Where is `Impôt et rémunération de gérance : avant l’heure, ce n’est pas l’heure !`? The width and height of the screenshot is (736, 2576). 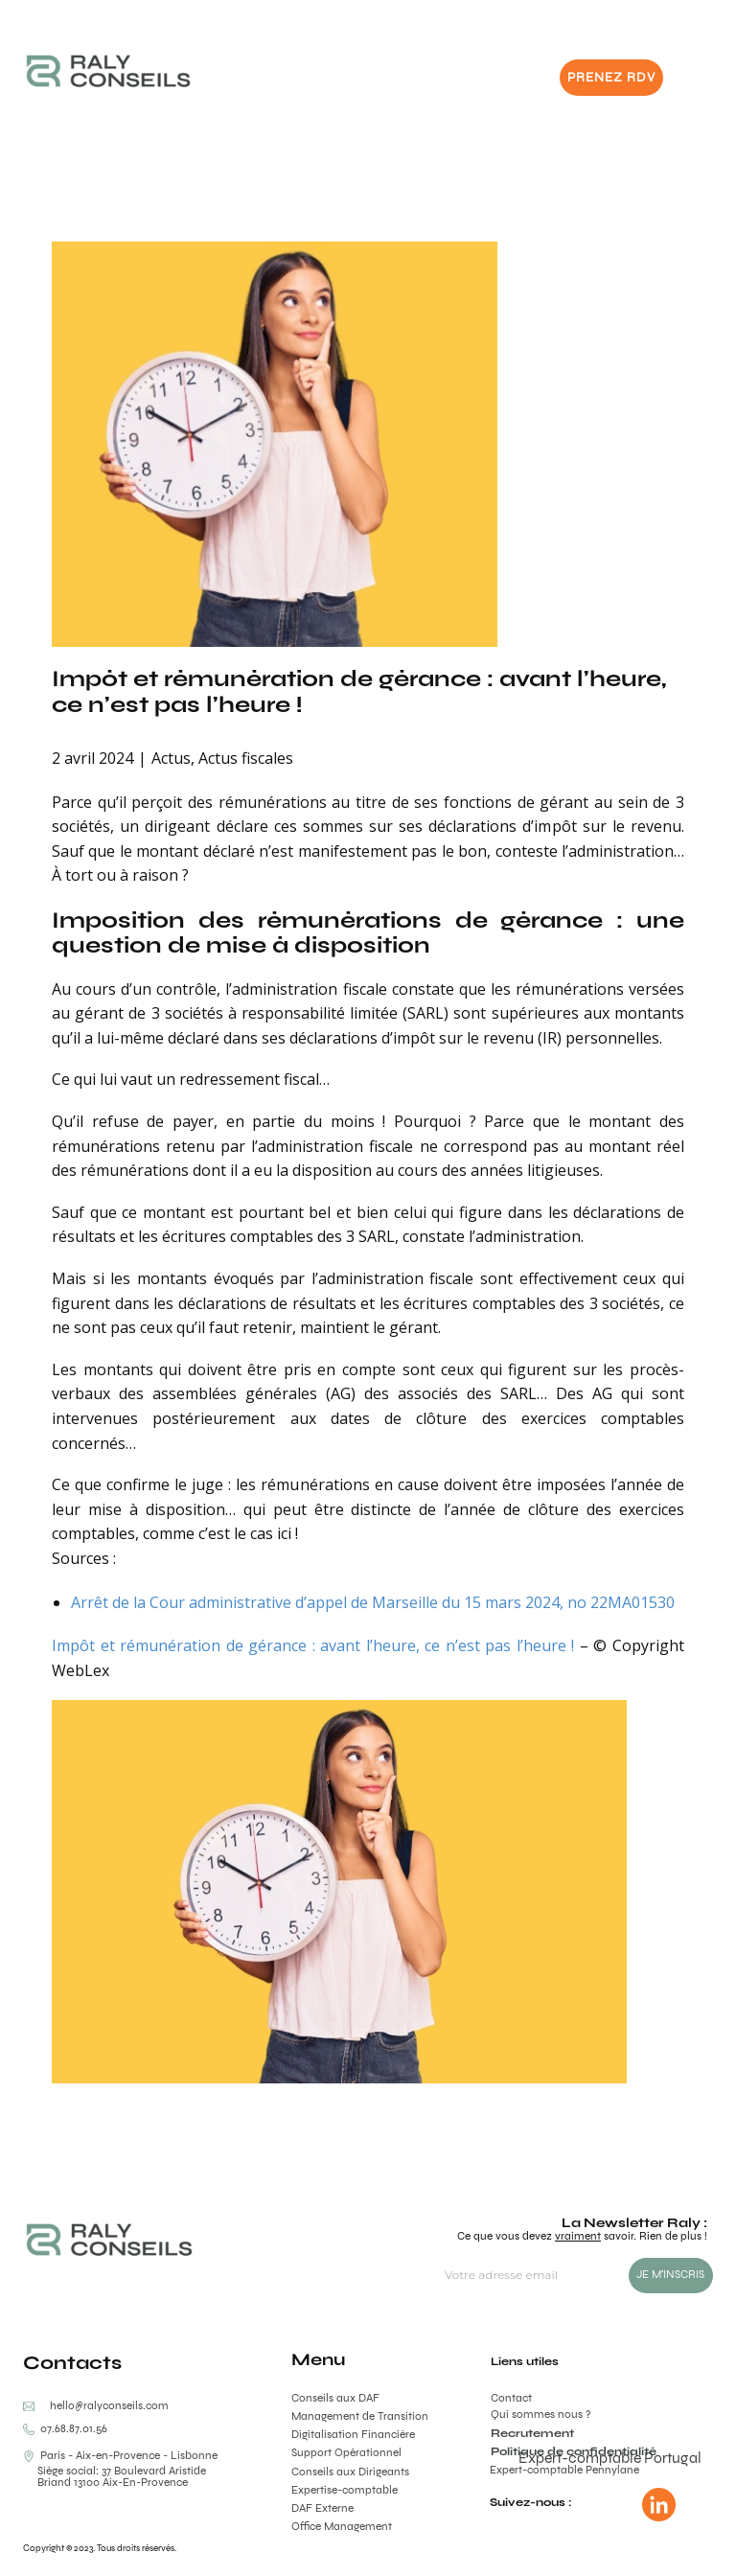 Impôt et rémunération de gérance : avant l’heure, ce n’est pas l’heure ! is located at coordinates (359, 690).